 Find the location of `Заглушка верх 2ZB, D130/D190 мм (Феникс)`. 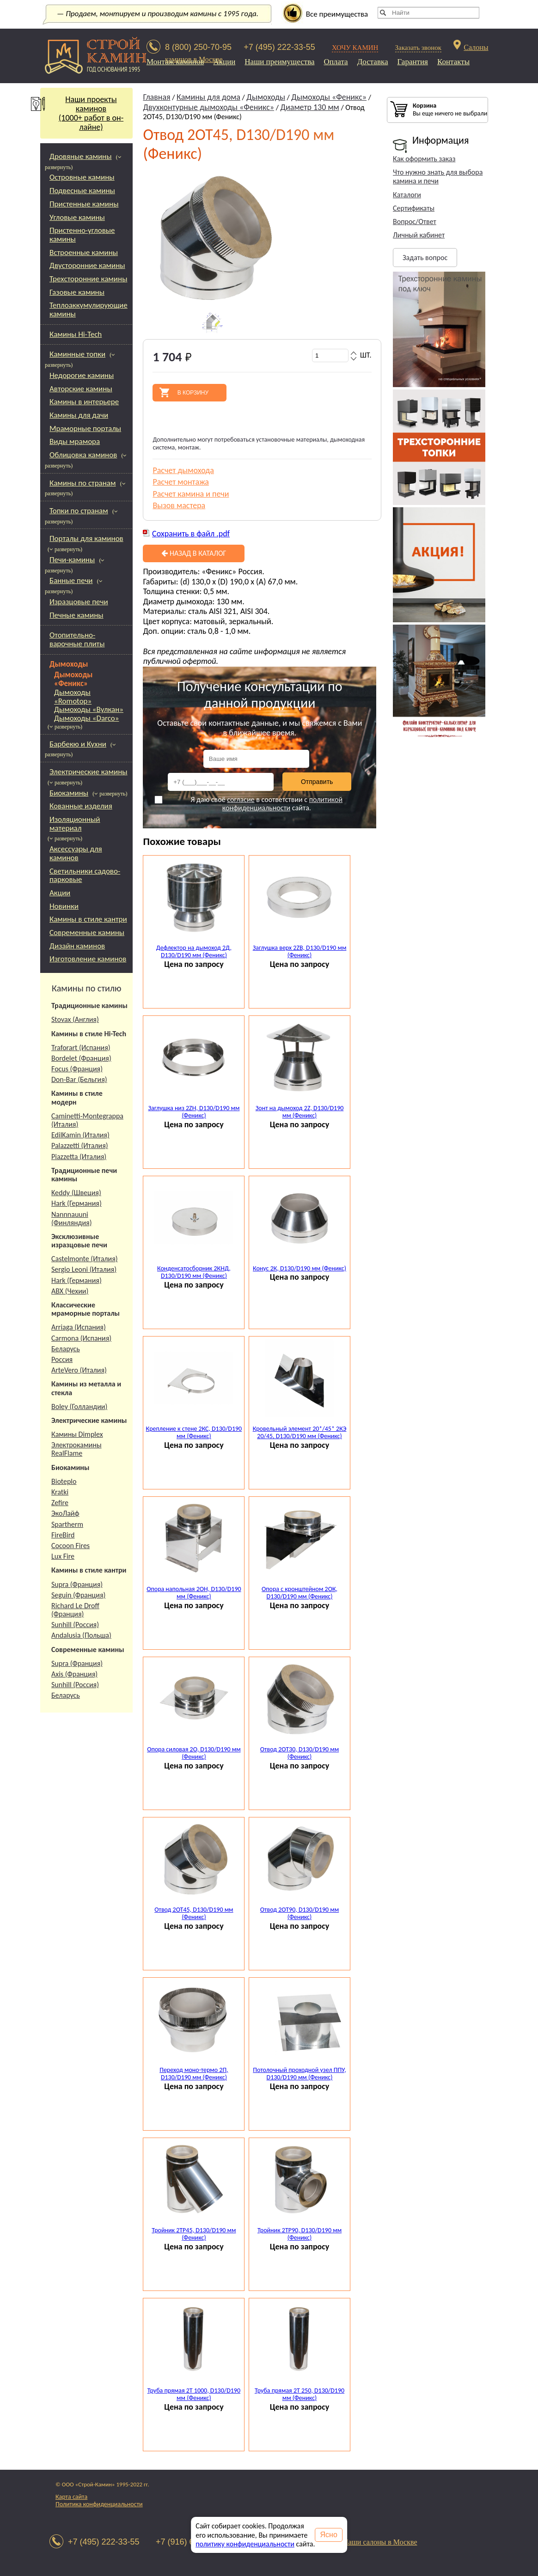

Заглушка верх 2ZB, D130/D190 мм (Феникс) is located at coordinates (300, 952).